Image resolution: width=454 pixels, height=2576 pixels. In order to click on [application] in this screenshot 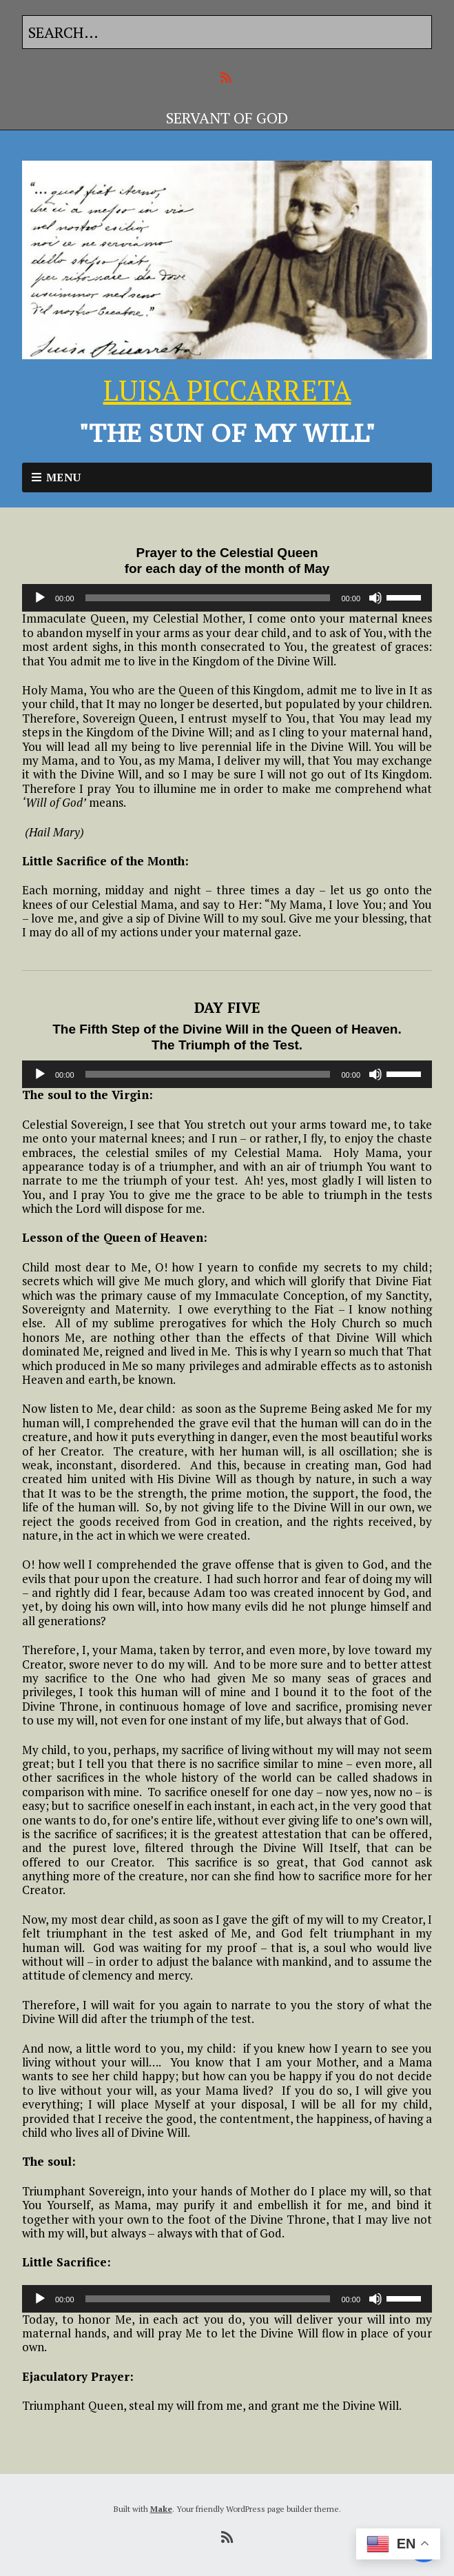, I will do `click(227, 598)`.